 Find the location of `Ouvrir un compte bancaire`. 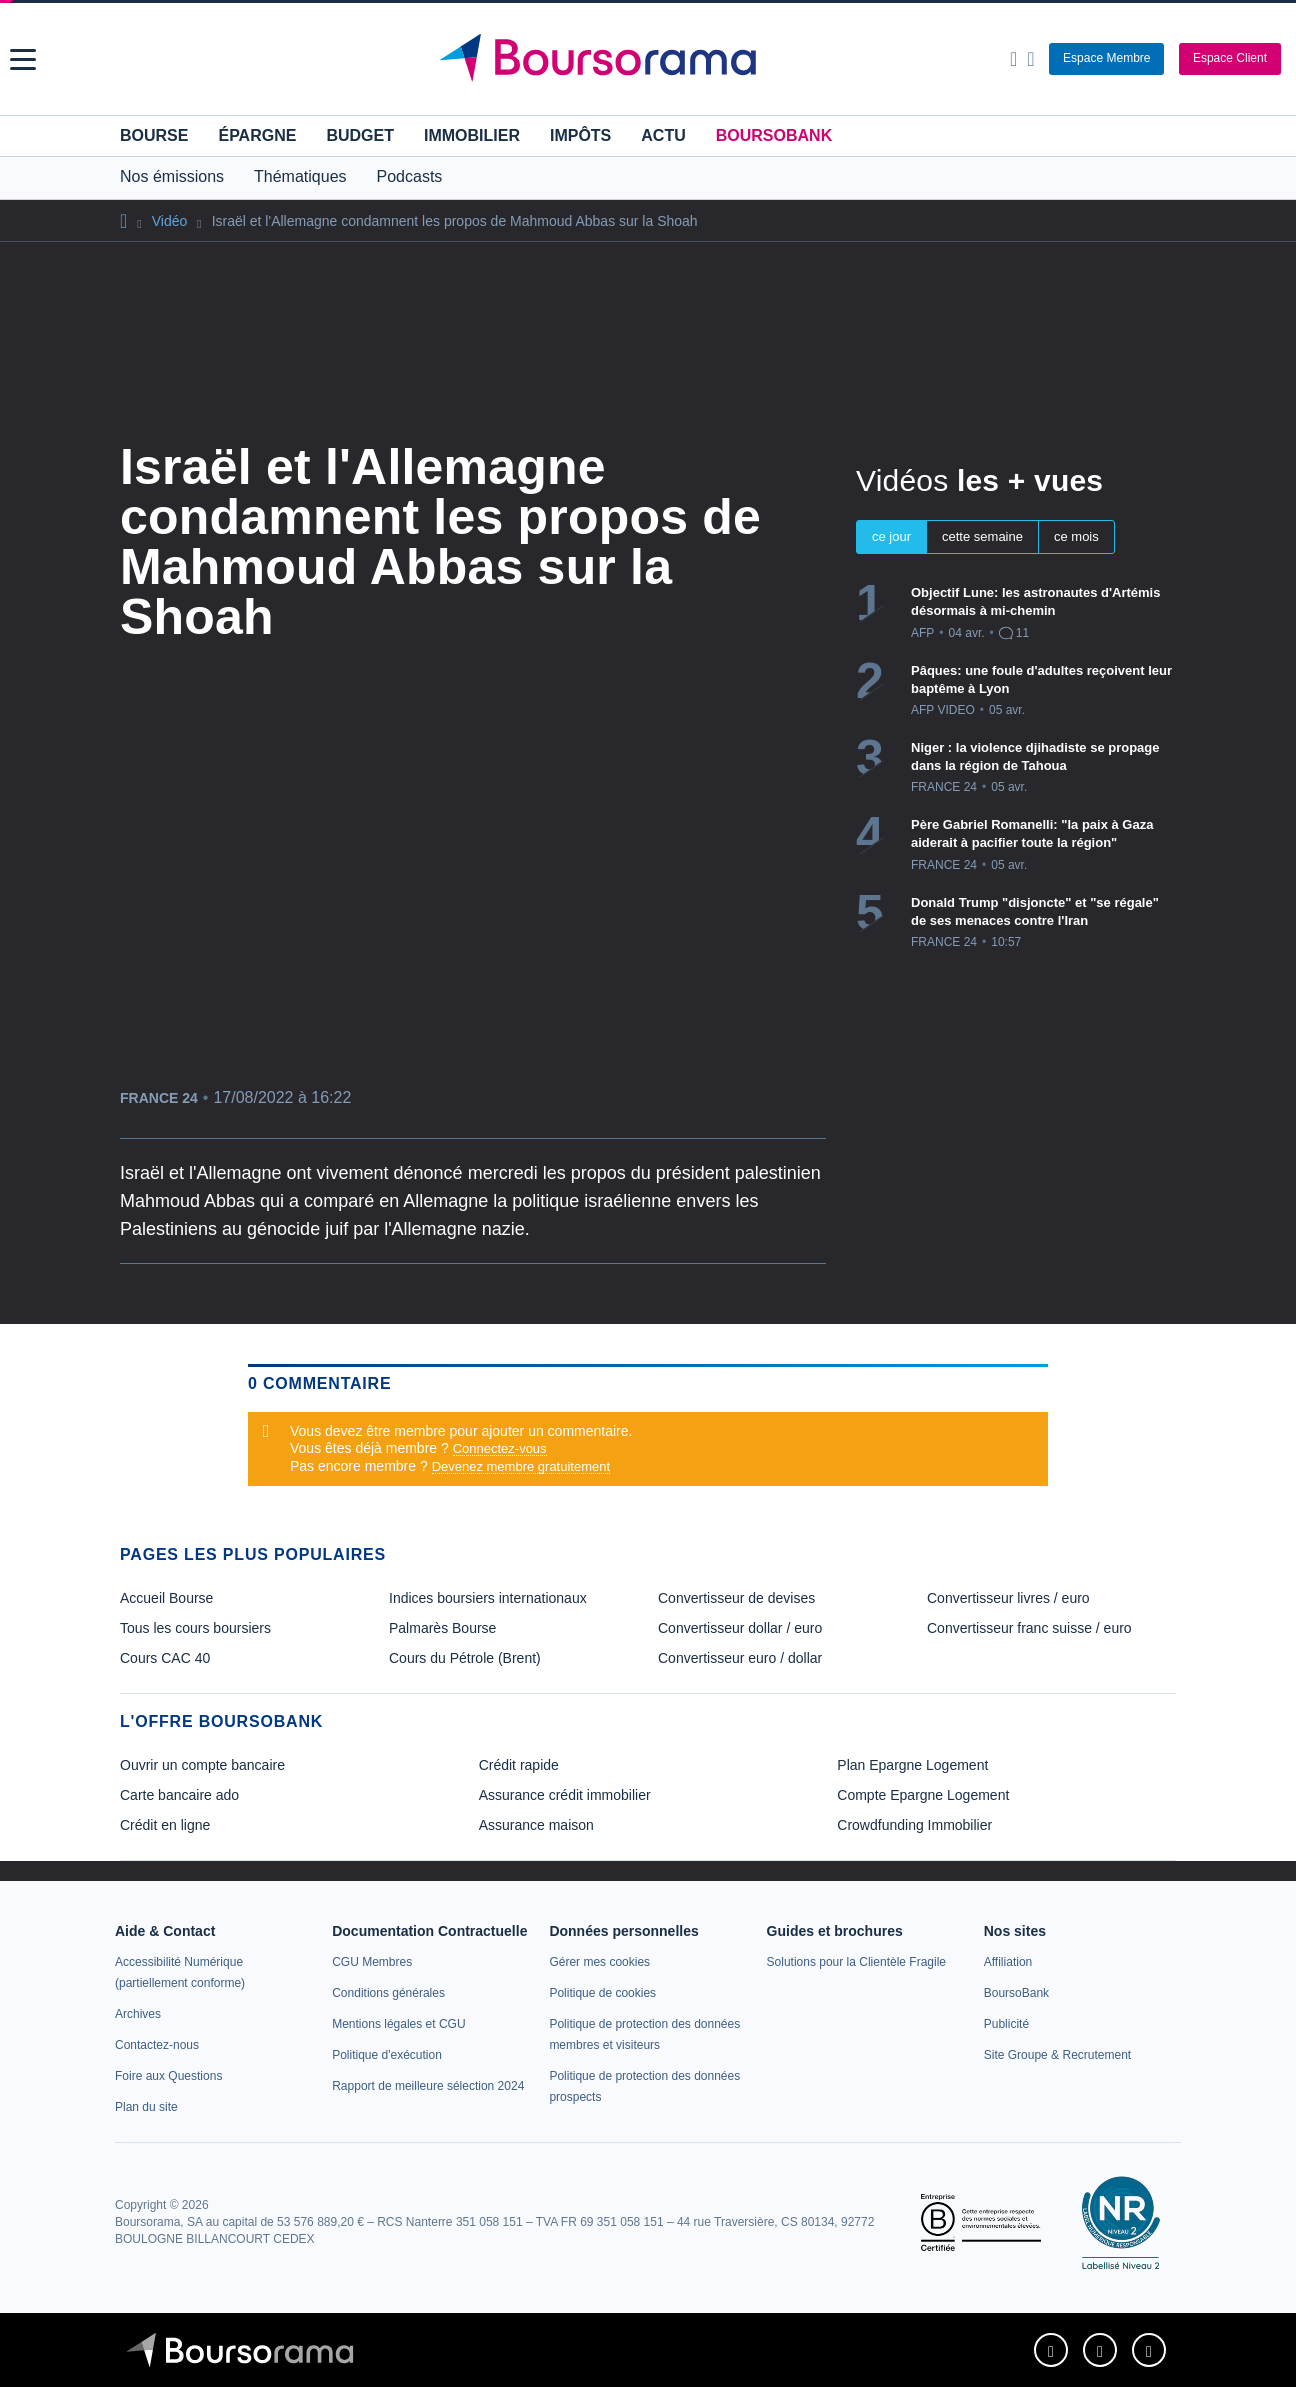

Ouvrir un compte bancaire is located at coordinates (202, 1765).